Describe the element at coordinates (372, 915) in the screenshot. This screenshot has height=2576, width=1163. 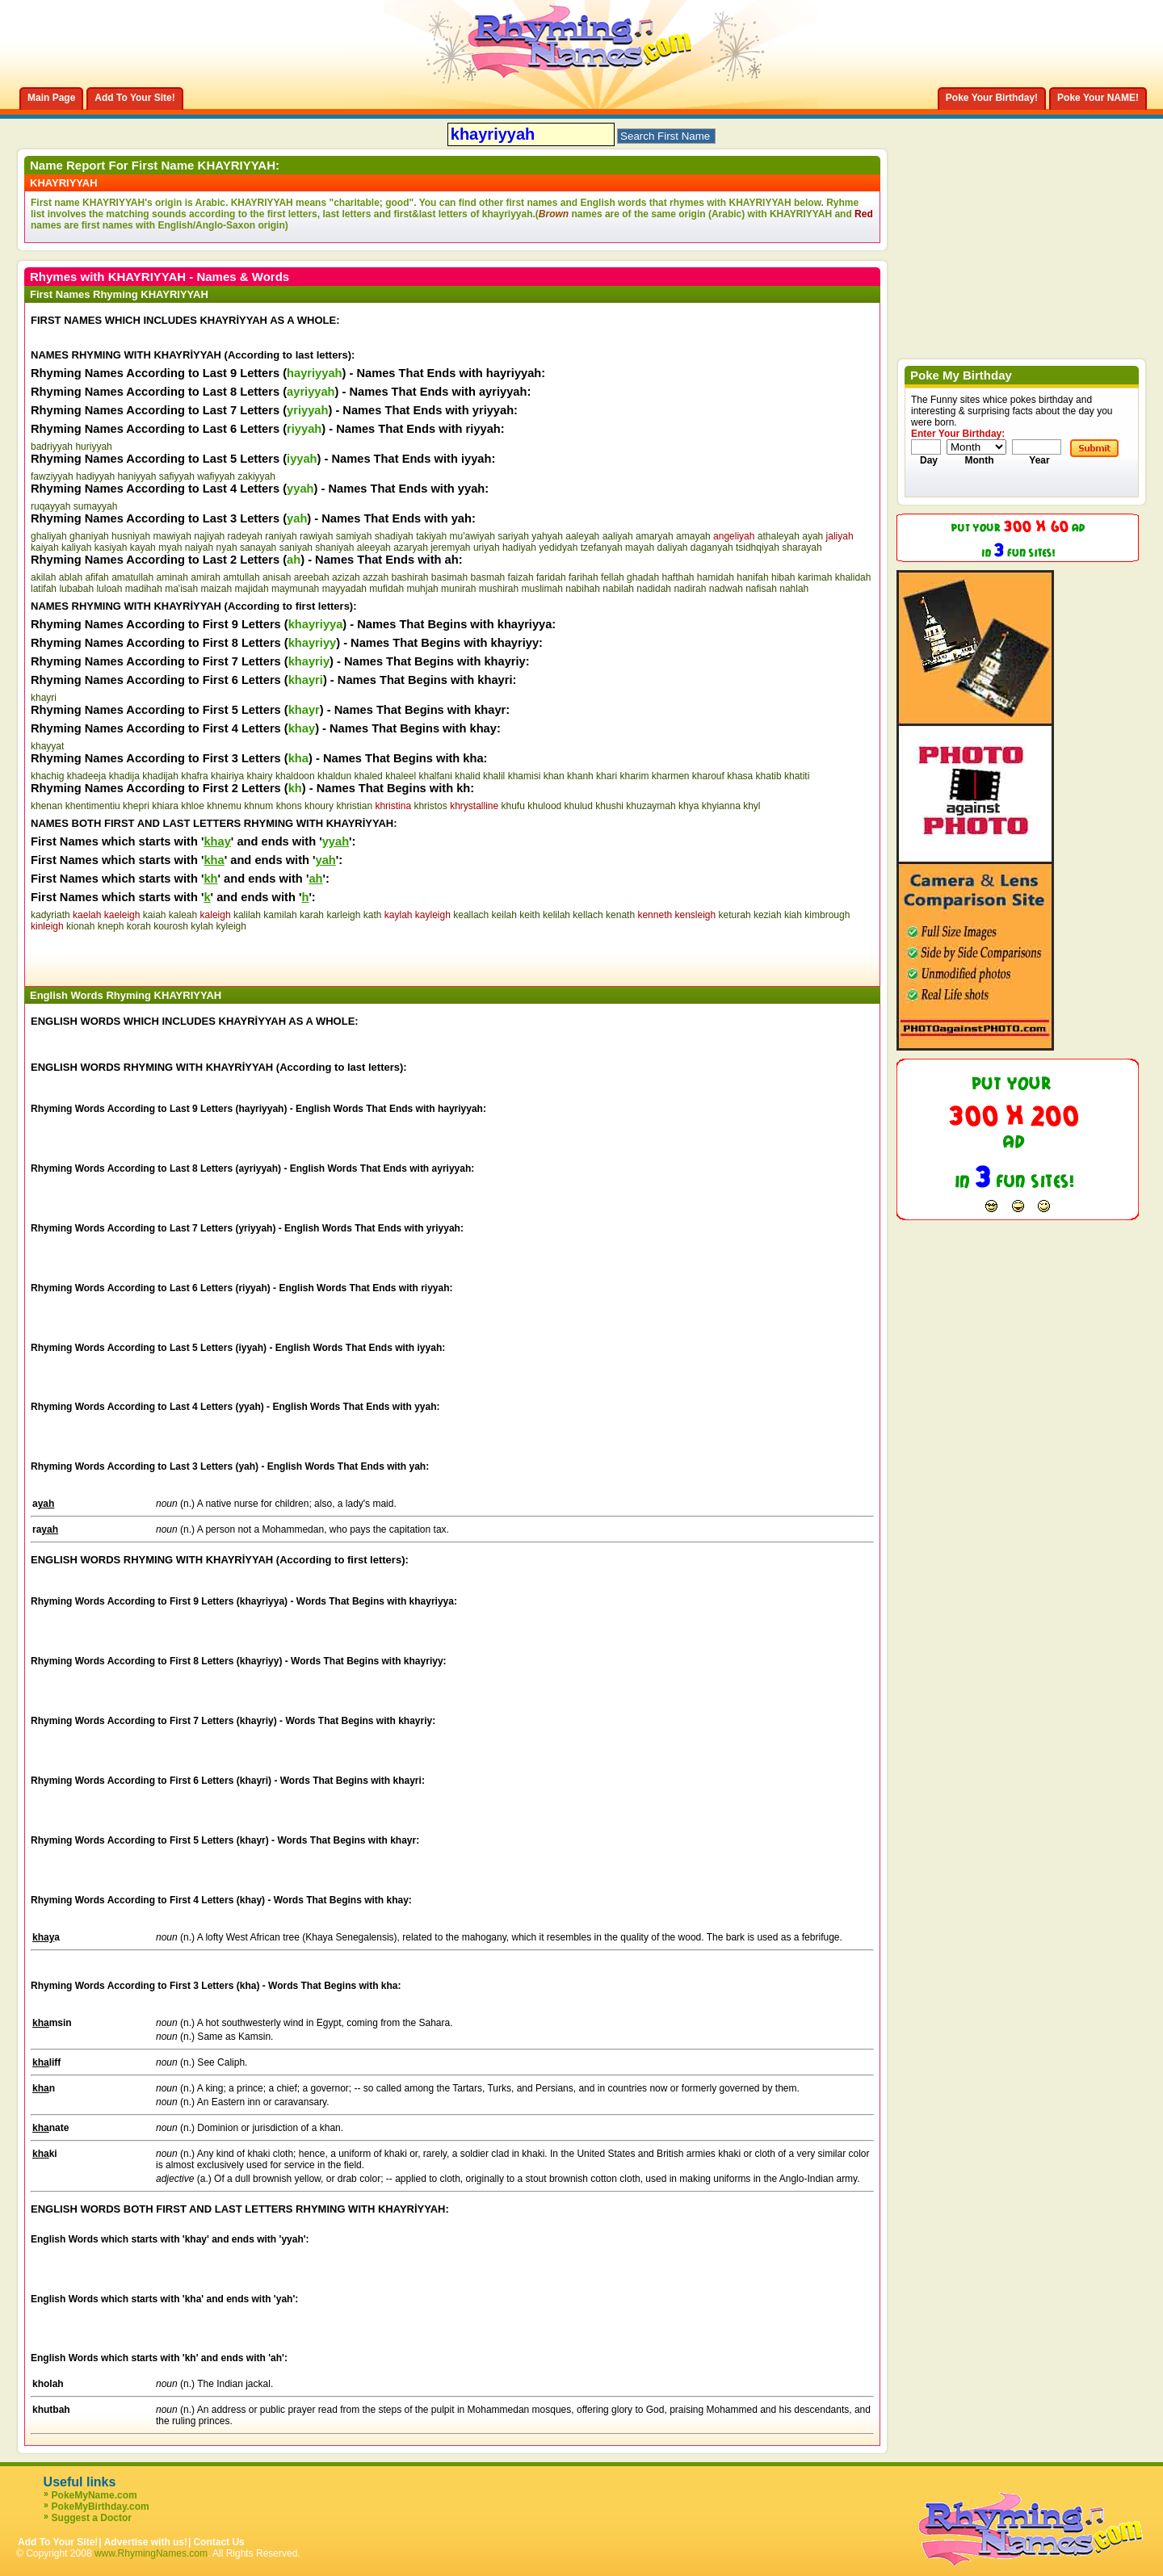
I see `kath` at that location.